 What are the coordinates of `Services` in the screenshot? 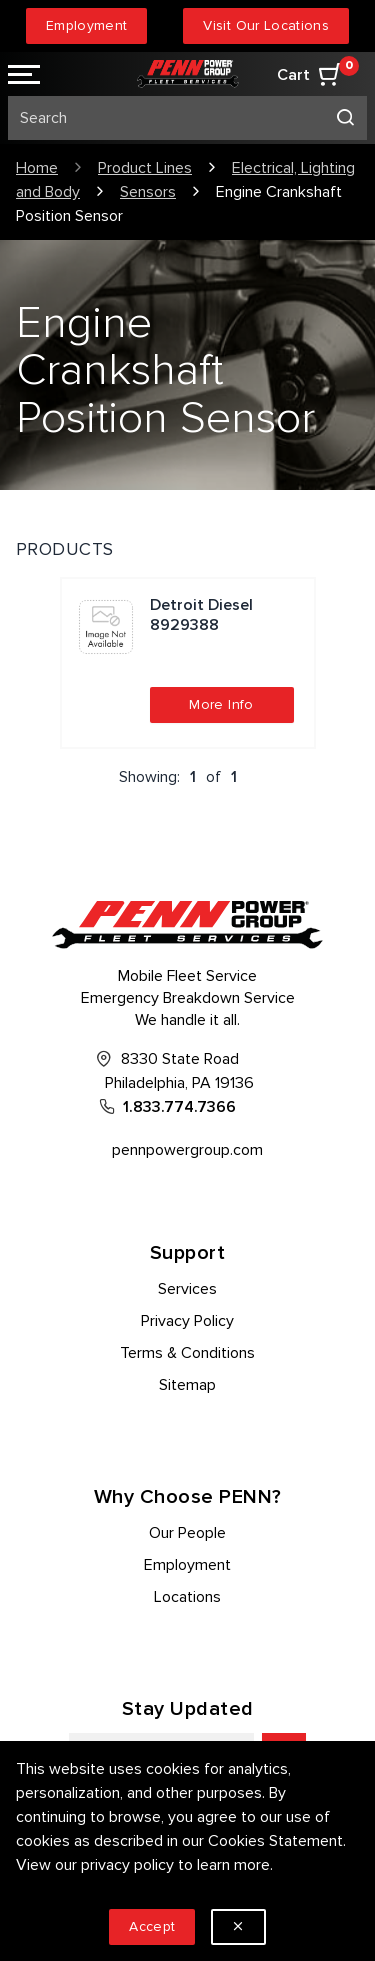 It's located at (187, 1289).